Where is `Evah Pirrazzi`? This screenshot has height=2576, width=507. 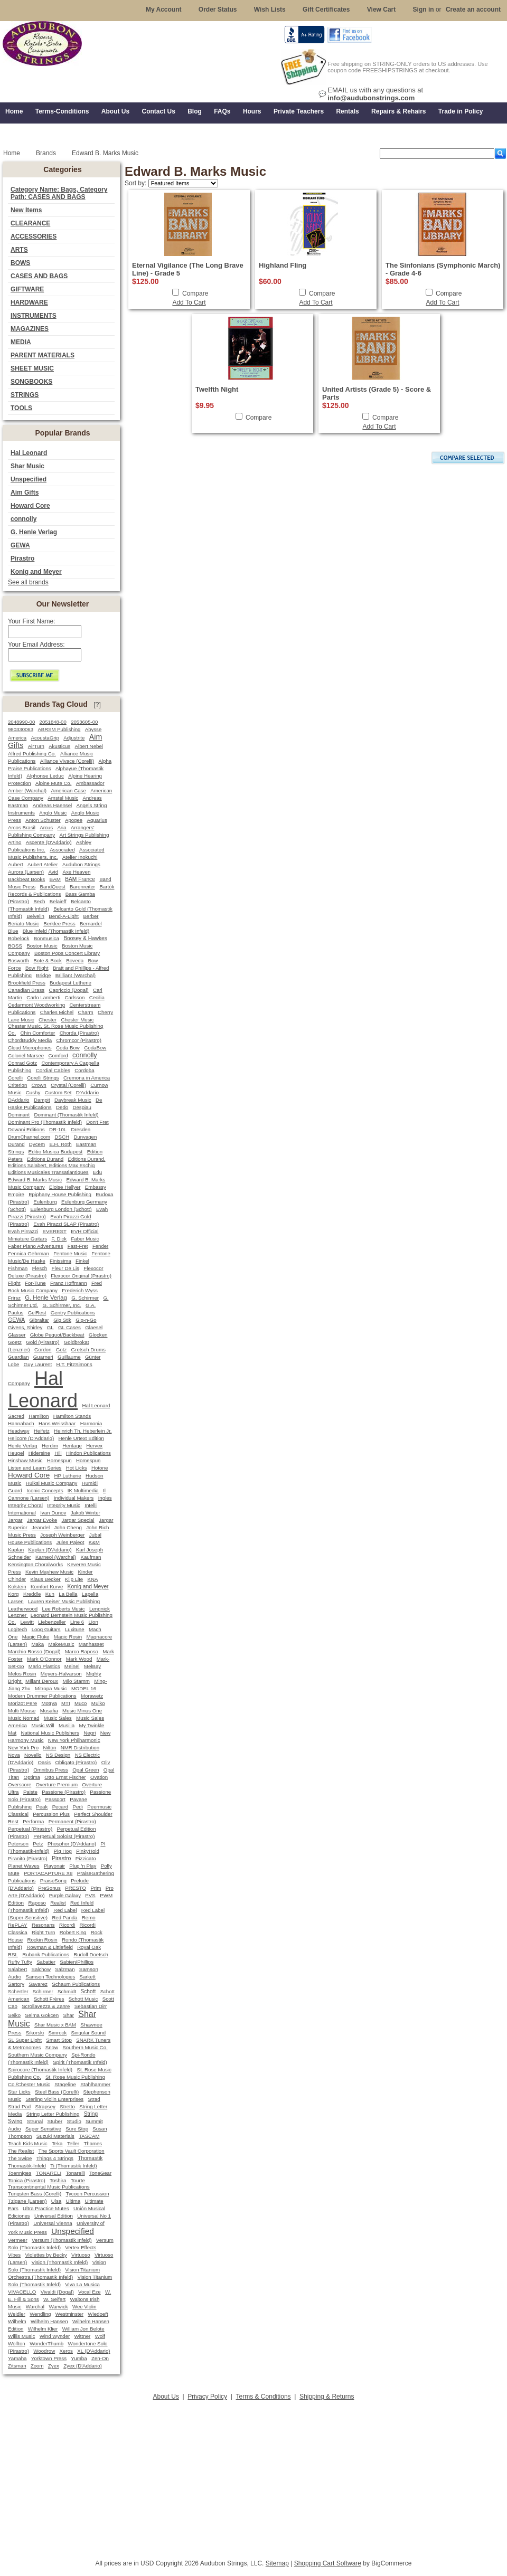 Evah Pirrazzi is located at coordinates (23, 1231).